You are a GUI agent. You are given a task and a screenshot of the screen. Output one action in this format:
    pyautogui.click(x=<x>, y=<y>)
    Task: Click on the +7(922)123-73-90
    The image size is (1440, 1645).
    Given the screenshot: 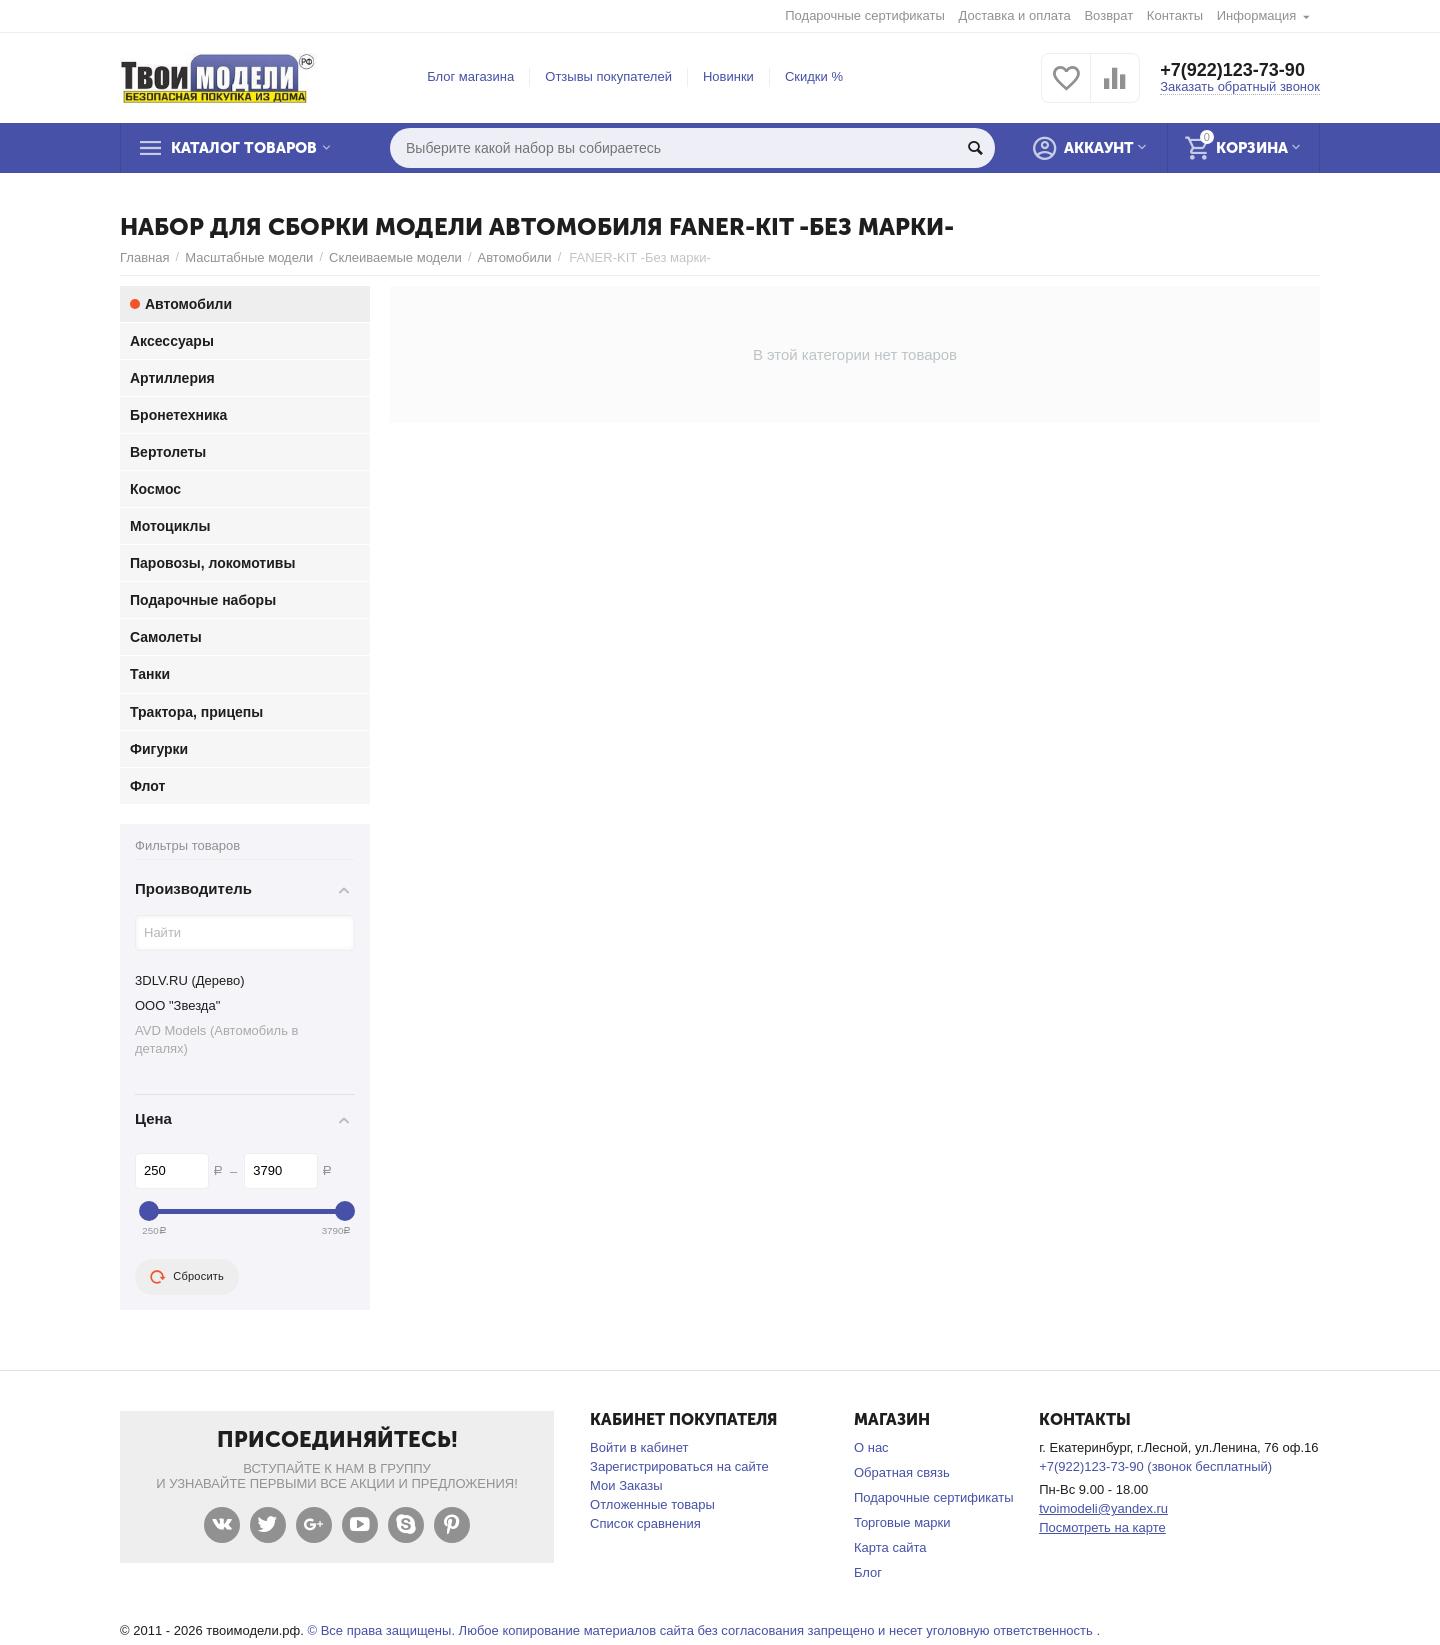 What is the action you would take?
    pyautogui.click(x=1232, y=70)
    